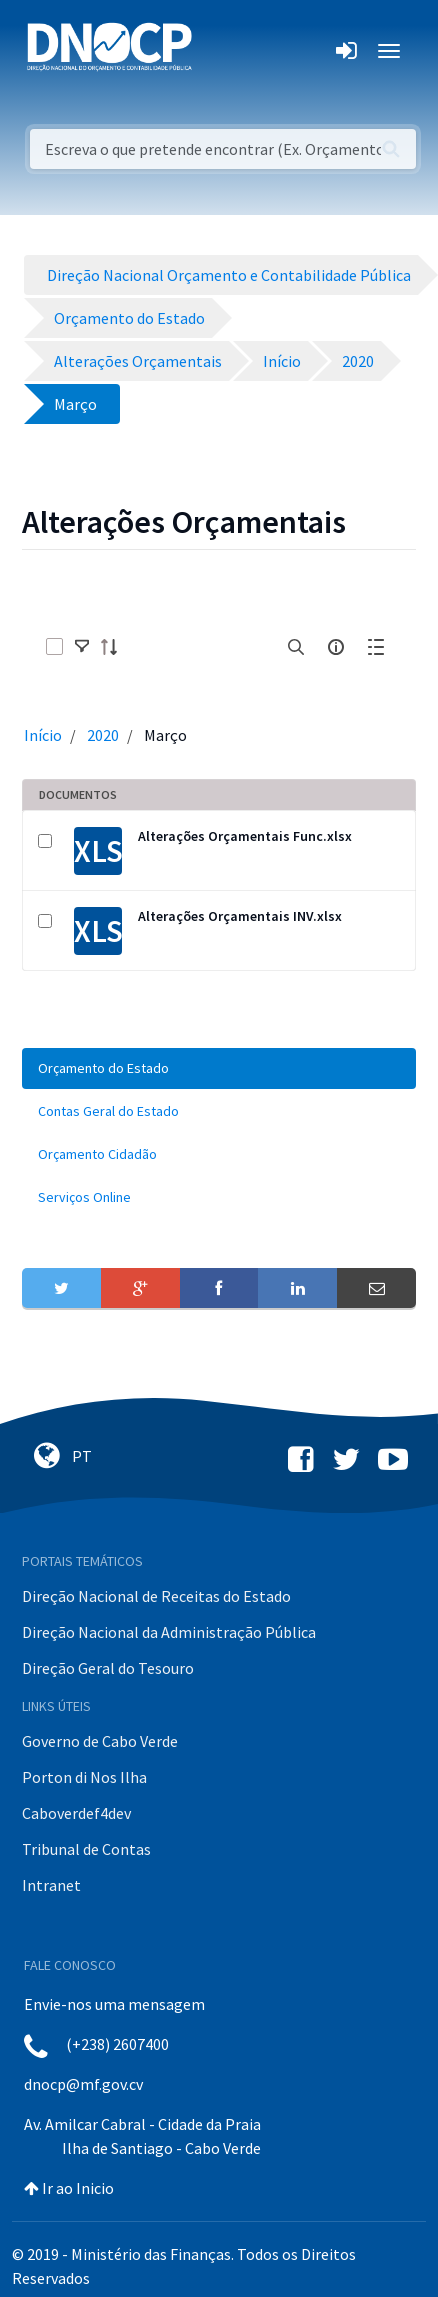 The height and width of the screenshot is (2297, 438). Describe the element at coordinates (82, 647) in the screenshot. I see `[toggle]` at that location.